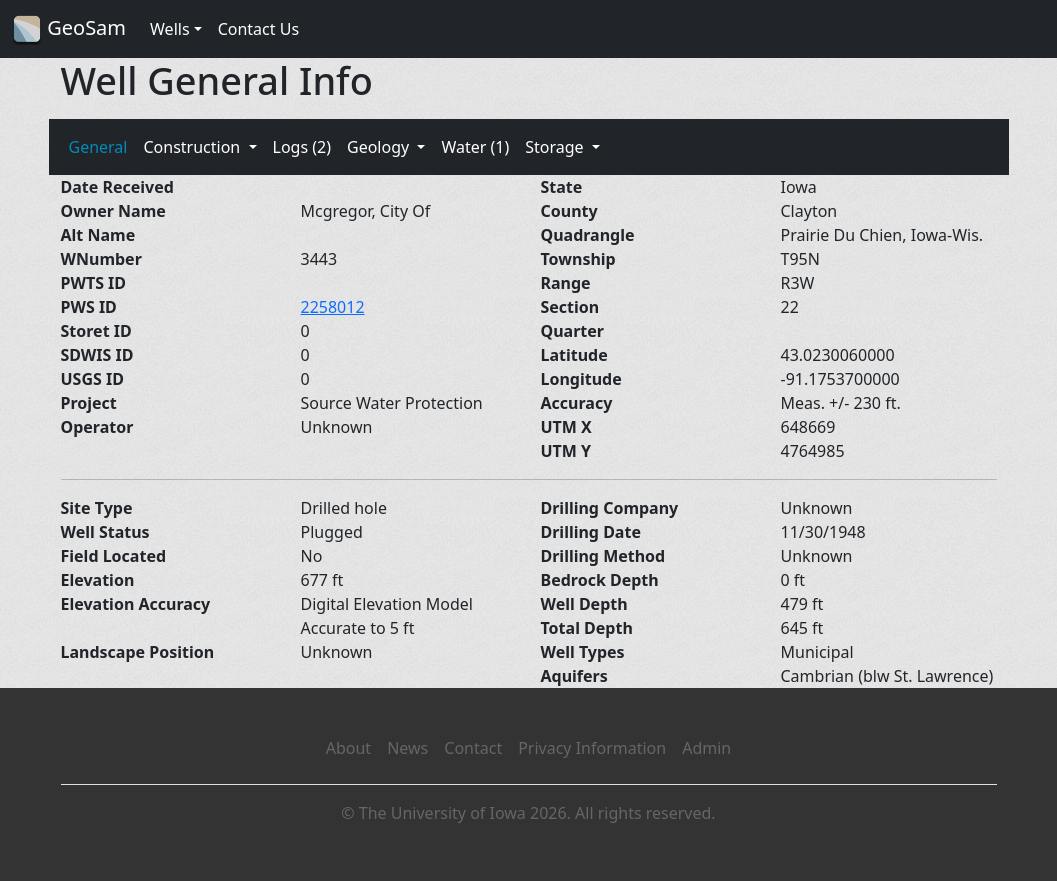 This screenshot has height=881, width=1057. Describe the element at coordinates (193, 147) in the screenshot. I see `Construction` at that location.